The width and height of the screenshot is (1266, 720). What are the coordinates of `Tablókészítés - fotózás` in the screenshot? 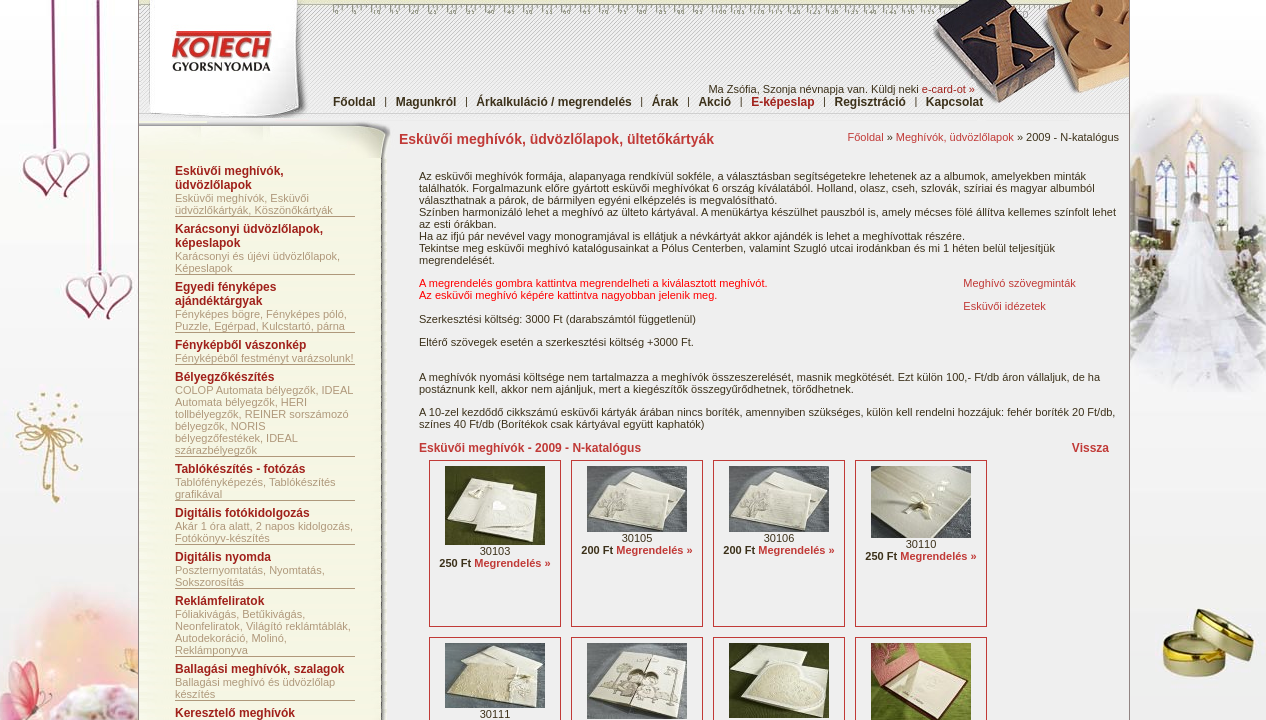 It's located at (240, 469).